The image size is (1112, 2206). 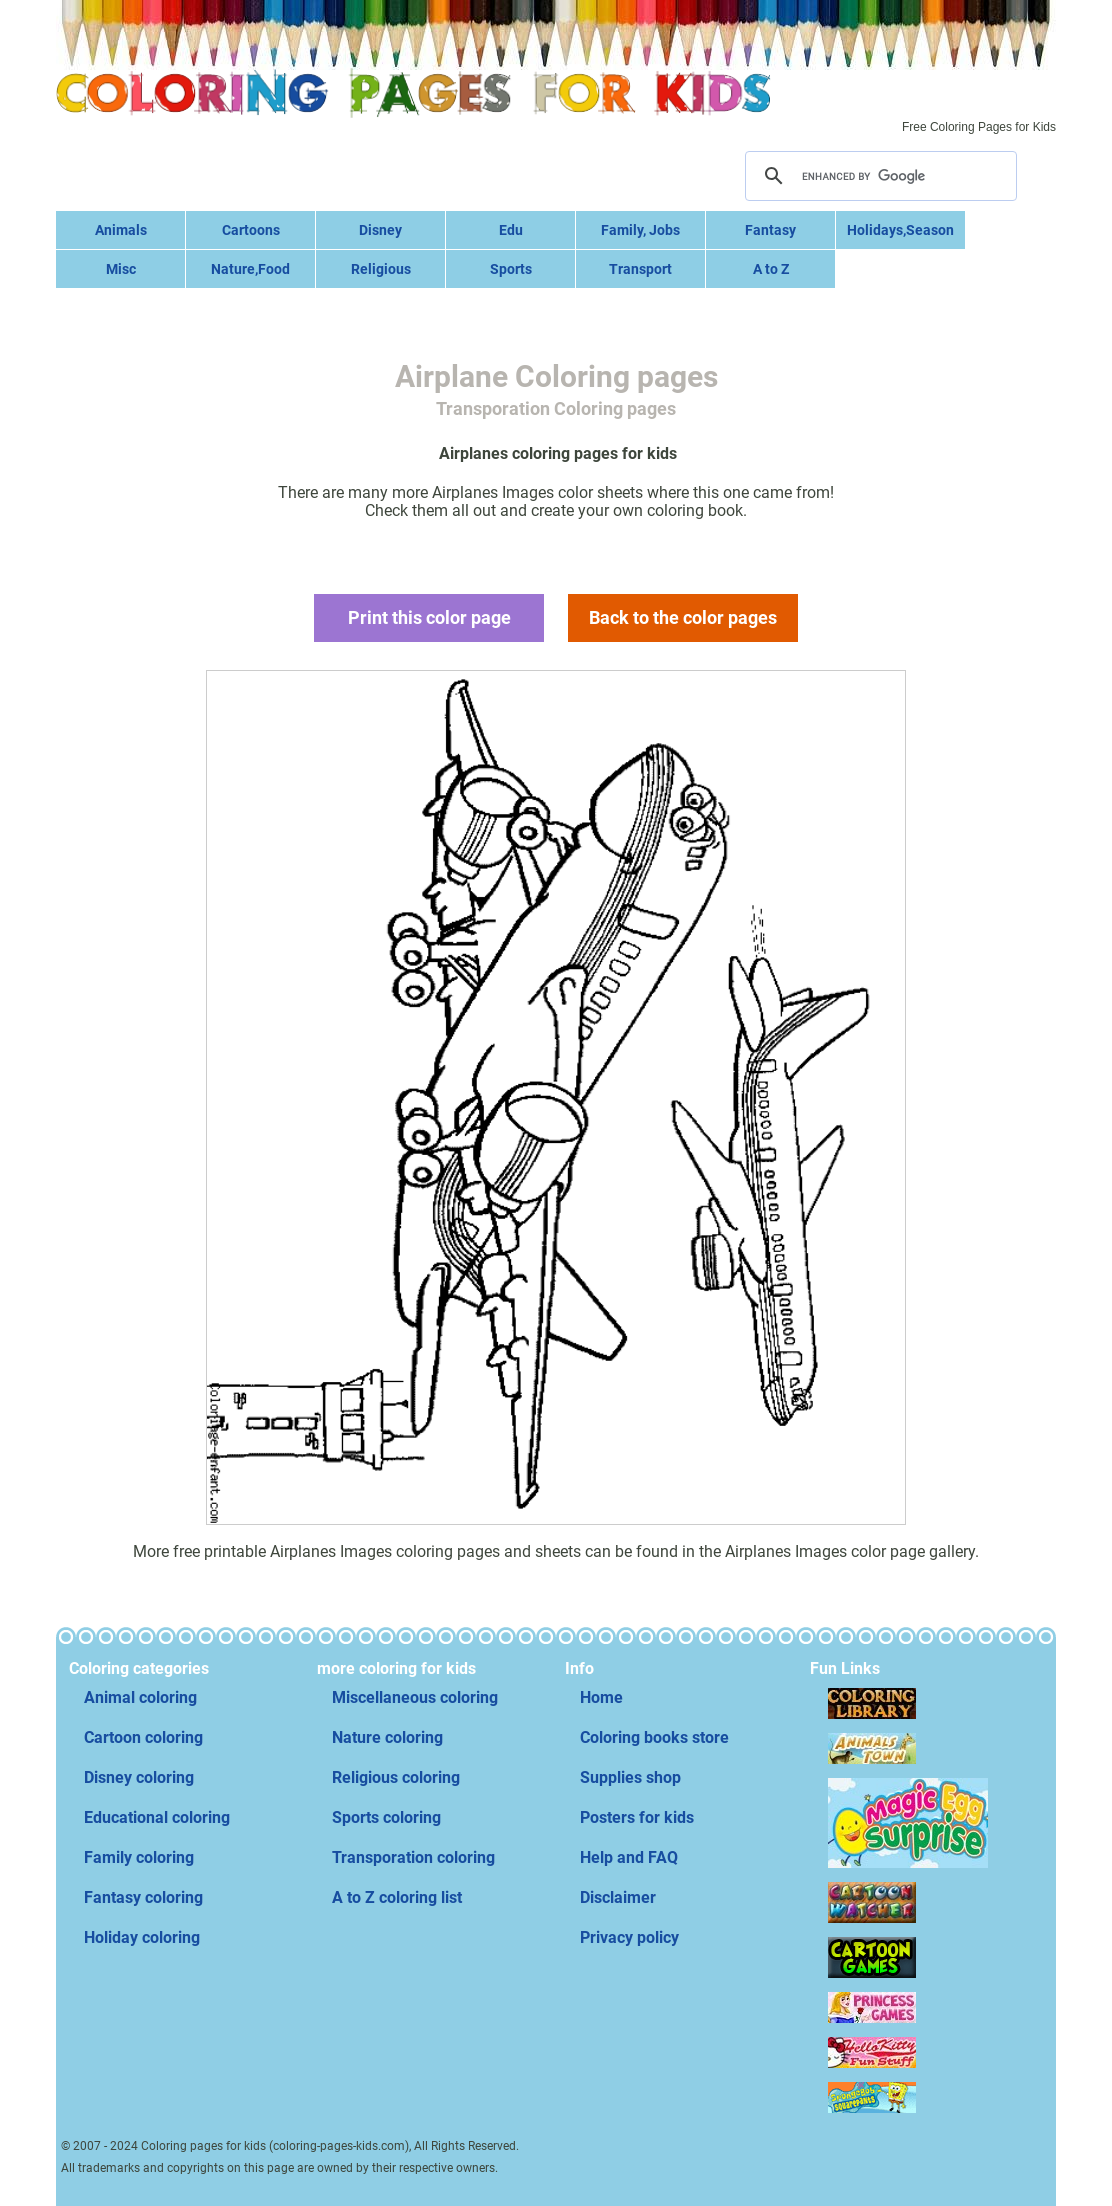 What do you see at coordinates (413, 1857) in the screenshot?
I see `Transporation coloring` at bounding box center [413, 1857].